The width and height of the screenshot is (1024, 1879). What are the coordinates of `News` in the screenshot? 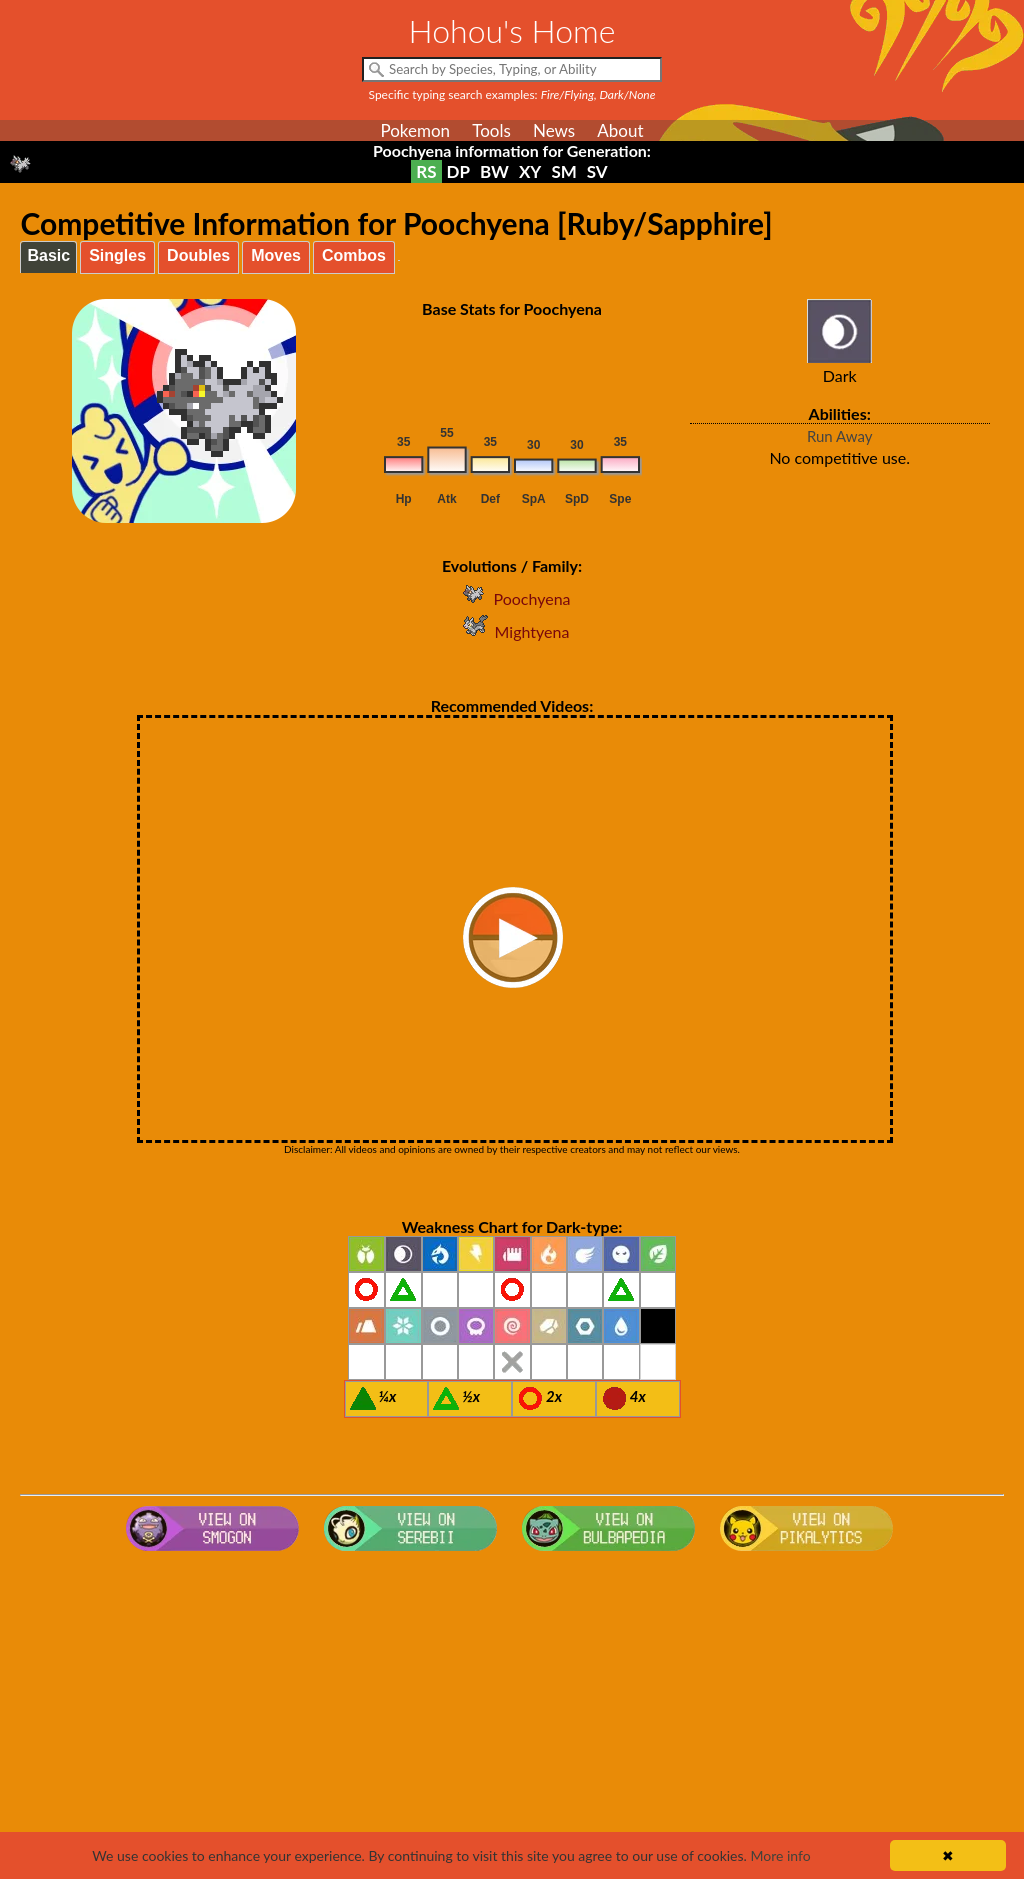 It's located at (554, 130).